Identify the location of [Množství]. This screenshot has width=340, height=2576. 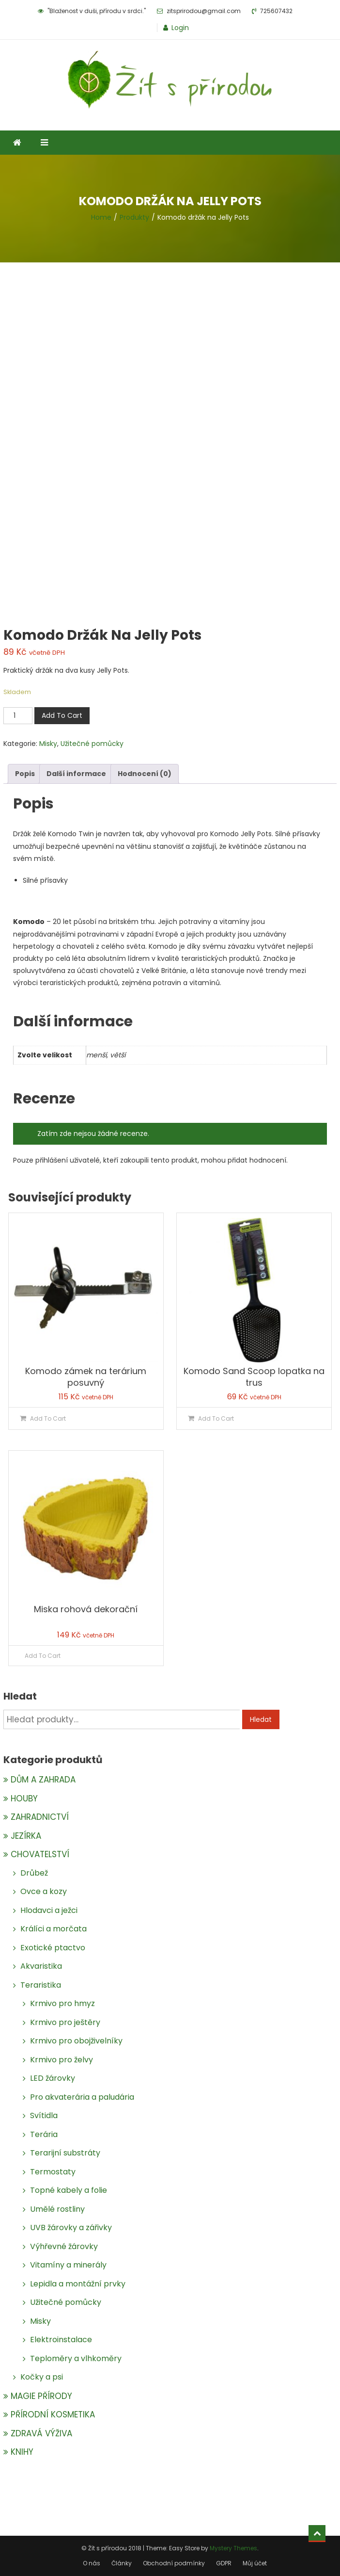
(17, 715).